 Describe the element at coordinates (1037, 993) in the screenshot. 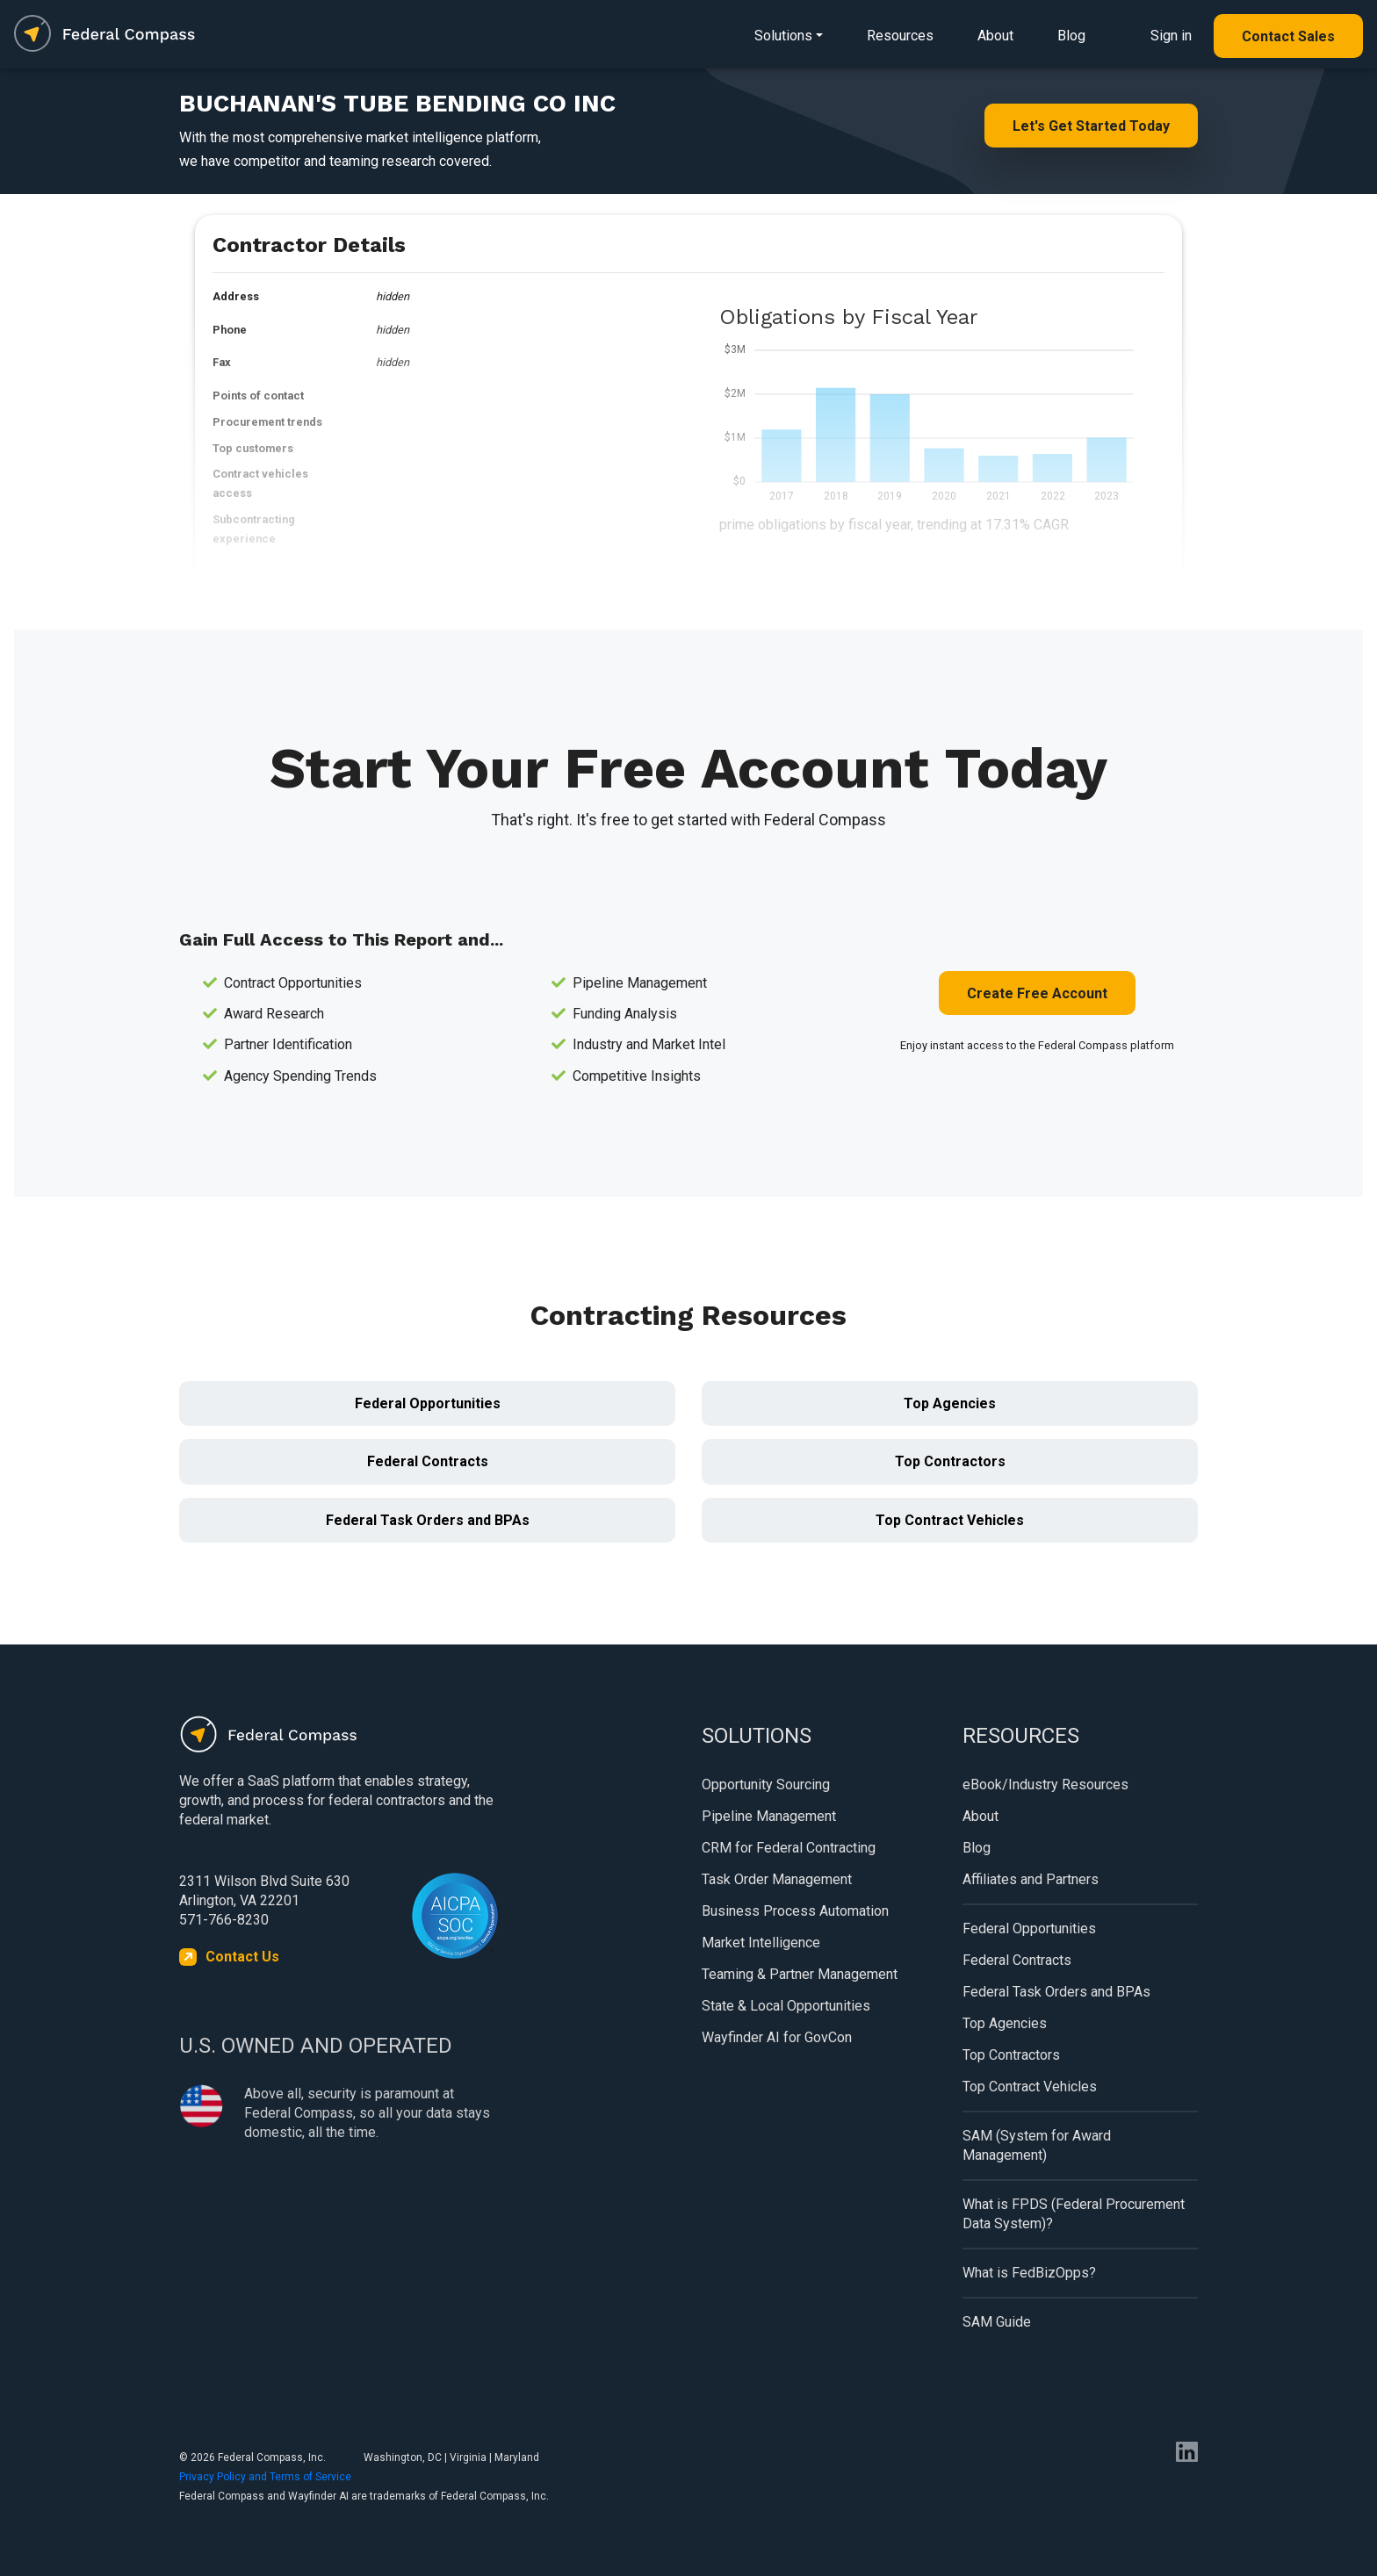

I see `Create Free Account` at that location.